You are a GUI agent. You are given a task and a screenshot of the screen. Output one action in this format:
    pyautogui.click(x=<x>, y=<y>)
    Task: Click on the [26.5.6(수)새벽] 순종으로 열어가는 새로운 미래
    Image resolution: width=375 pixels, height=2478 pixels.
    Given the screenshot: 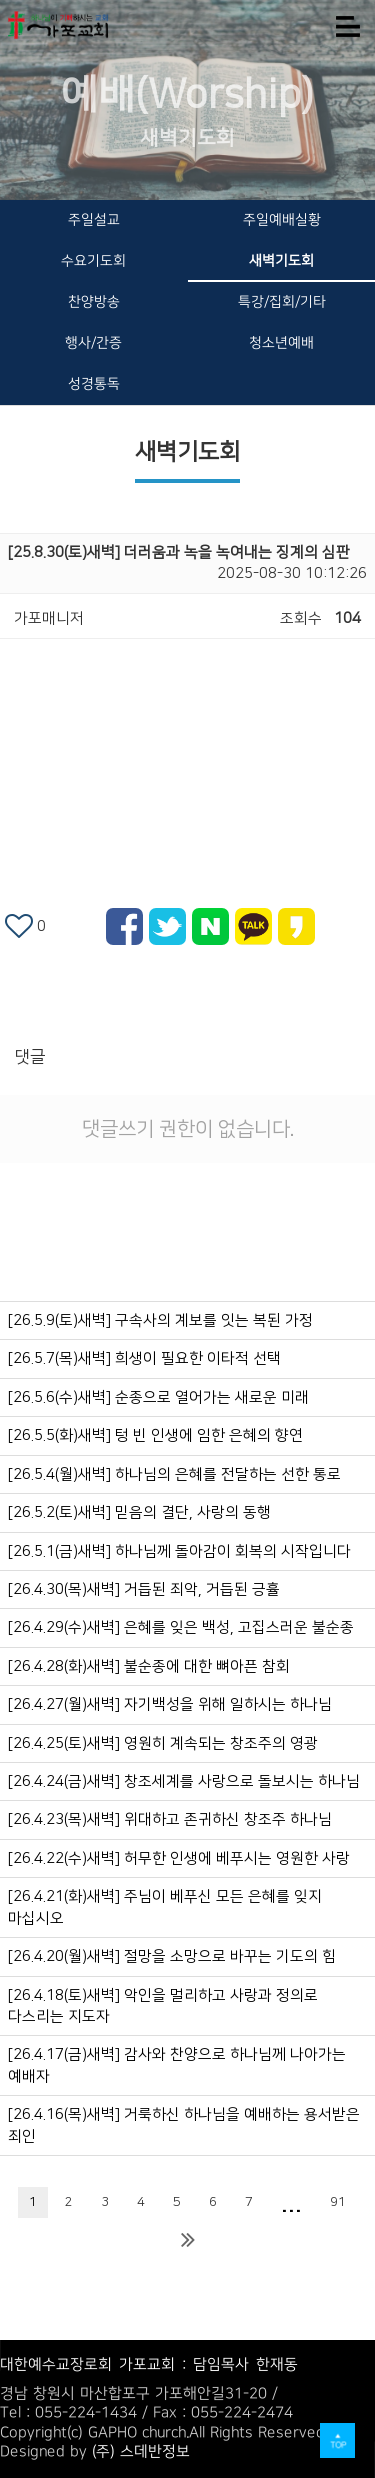 What is the action you would take?
    pyautogui.click(x=158, y=1397)
    